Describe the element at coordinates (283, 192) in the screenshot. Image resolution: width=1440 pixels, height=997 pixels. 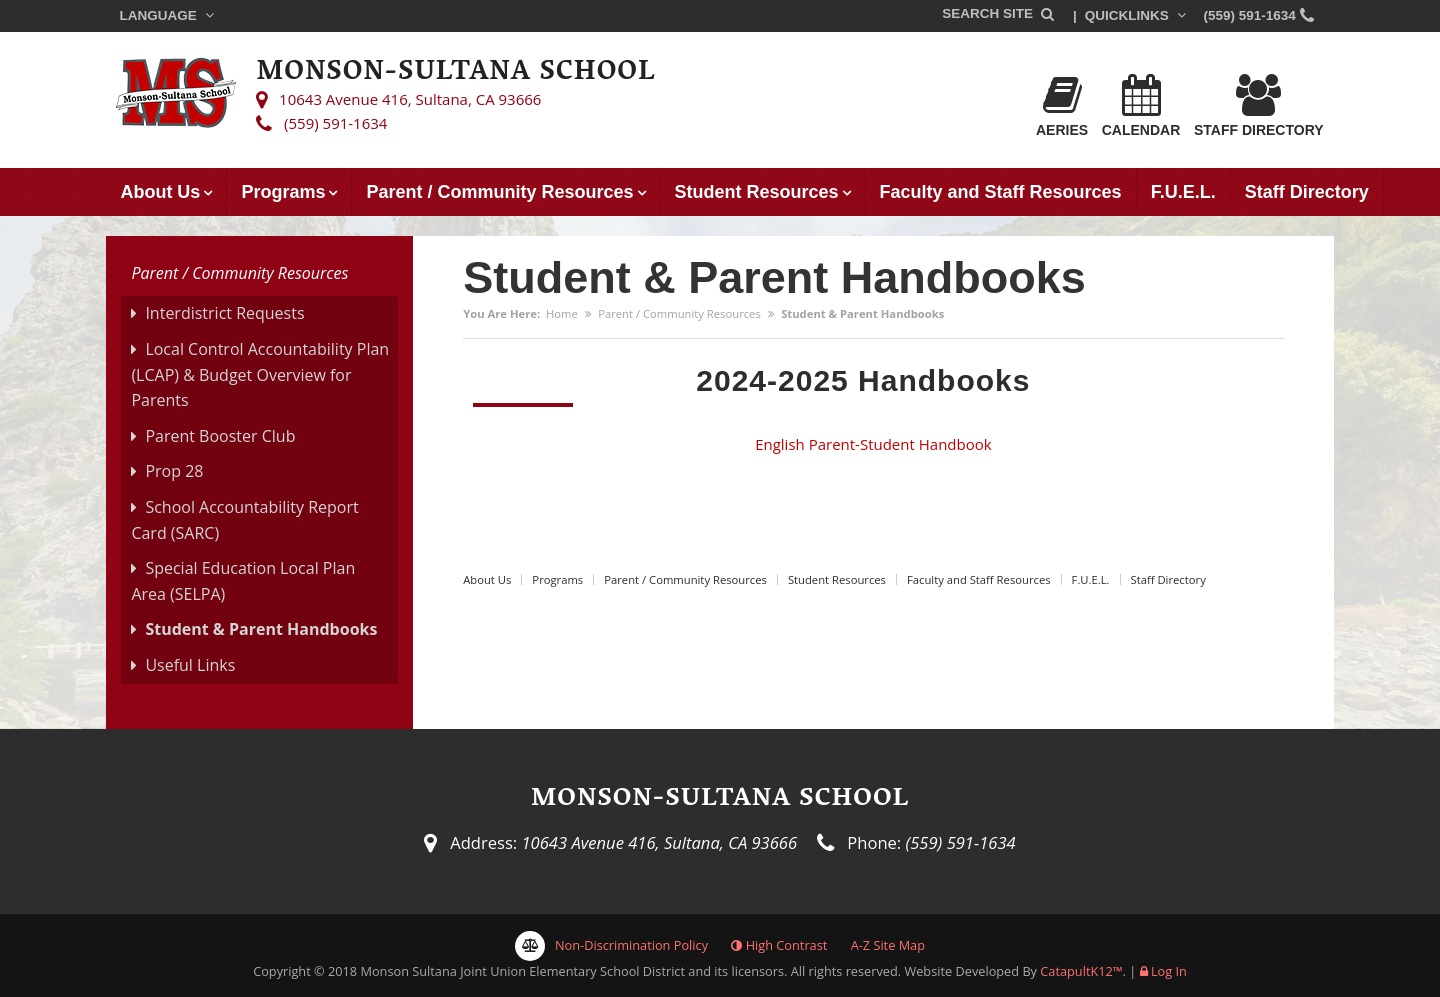
I see `Programs` at that location.